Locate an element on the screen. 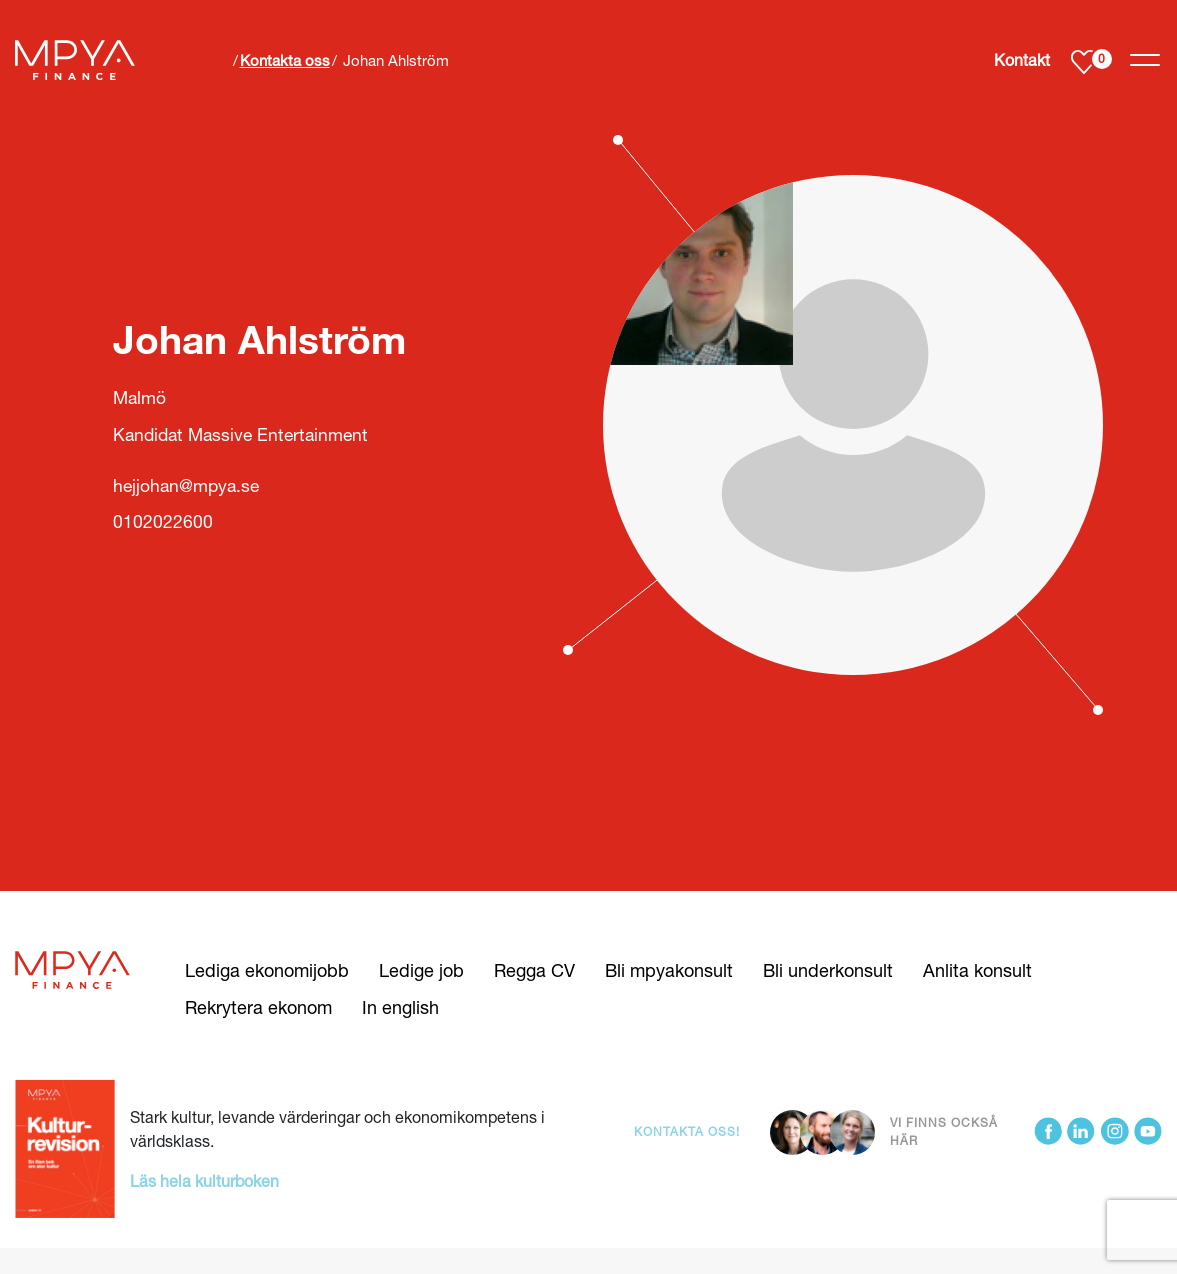 Image resolution: width=1177 pixels, height=1274 pixels. Läs hela kulturboken is located at coordinates (204, 1180).